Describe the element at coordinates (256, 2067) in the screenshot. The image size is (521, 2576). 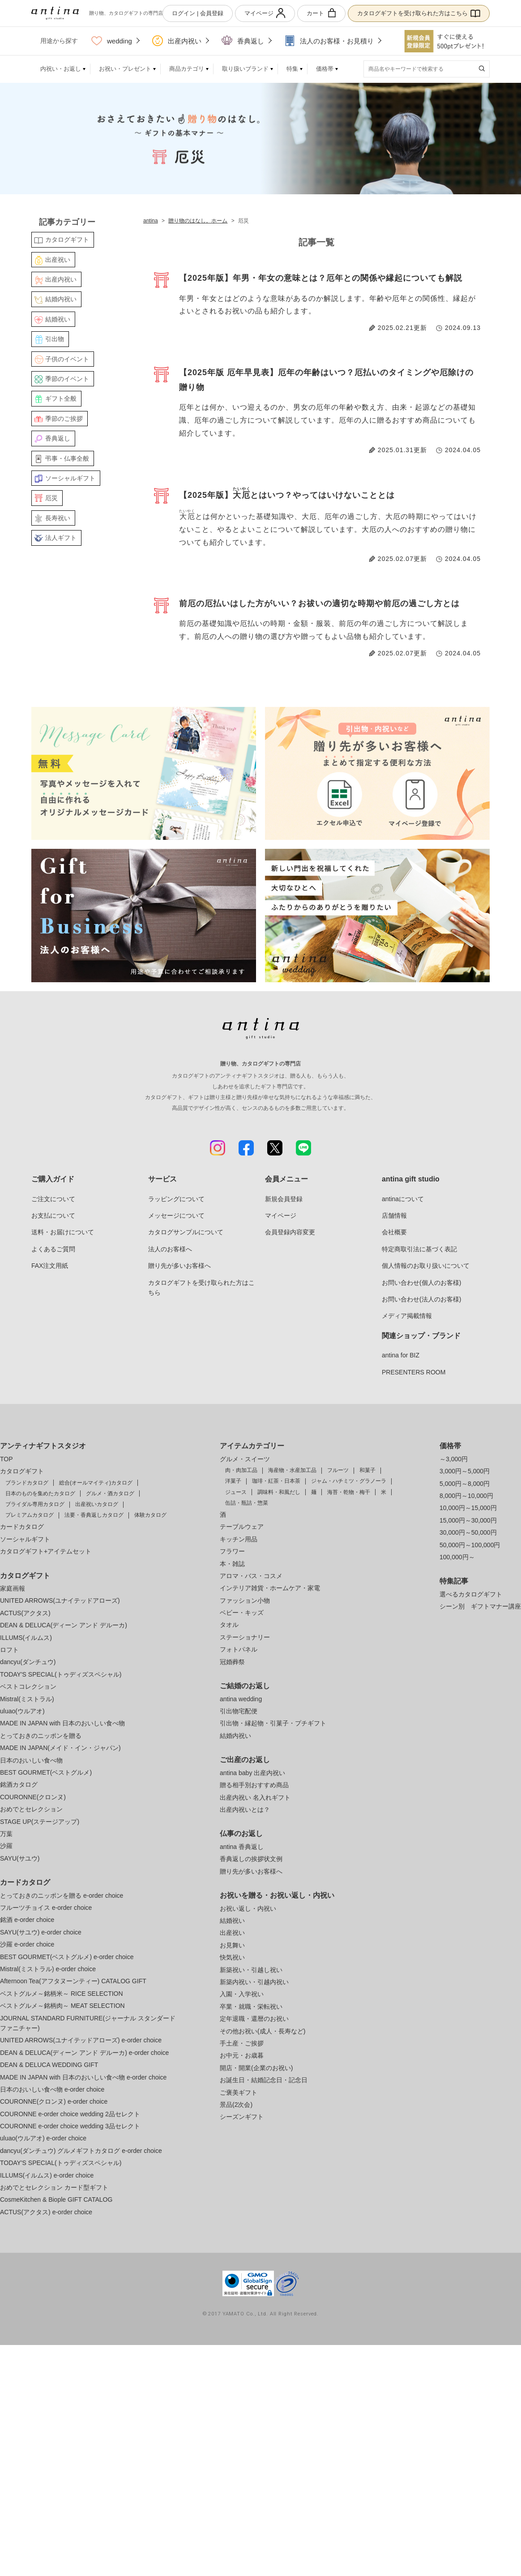
I see `開店・開業(企業のお祝い)` at that location.